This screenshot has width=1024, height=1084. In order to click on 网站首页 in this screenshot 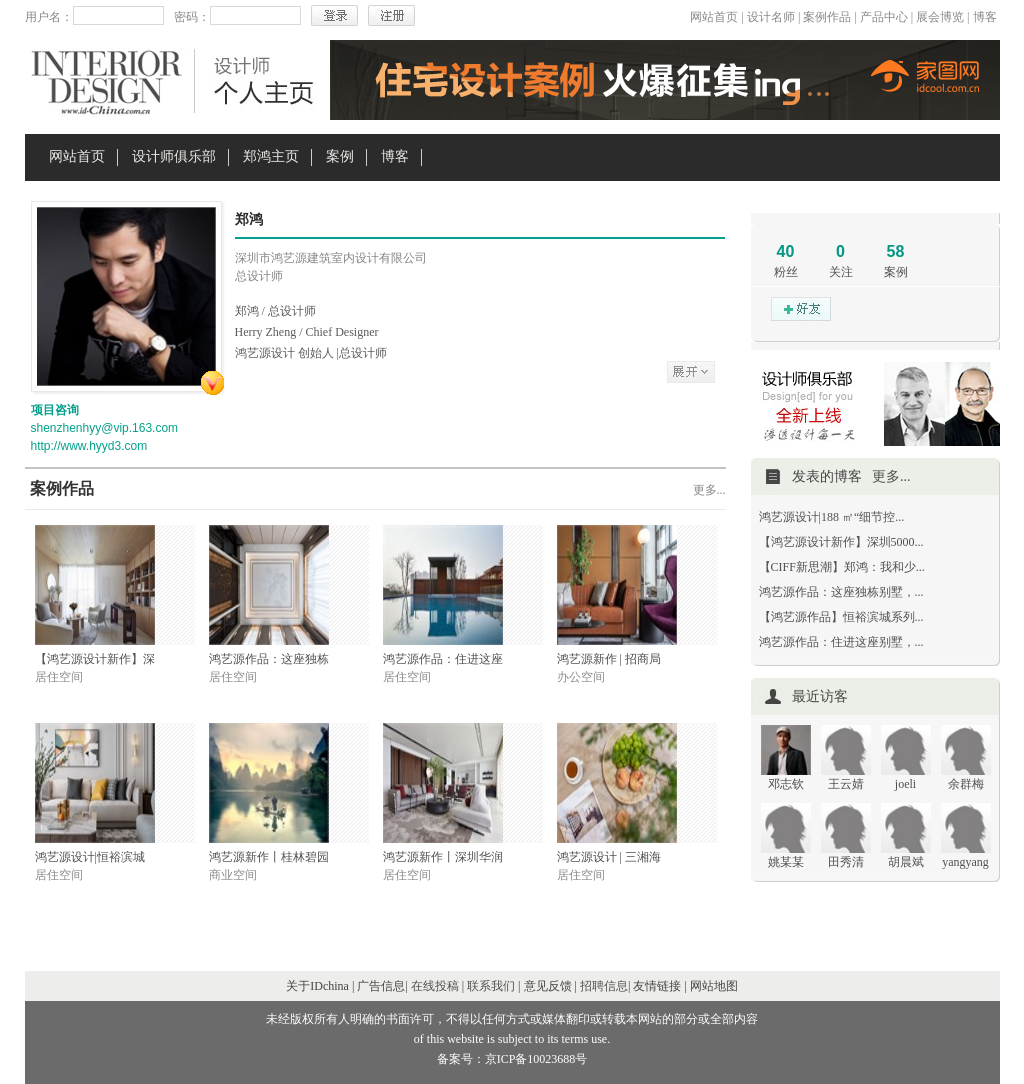, I will do `click(714, 17)`.